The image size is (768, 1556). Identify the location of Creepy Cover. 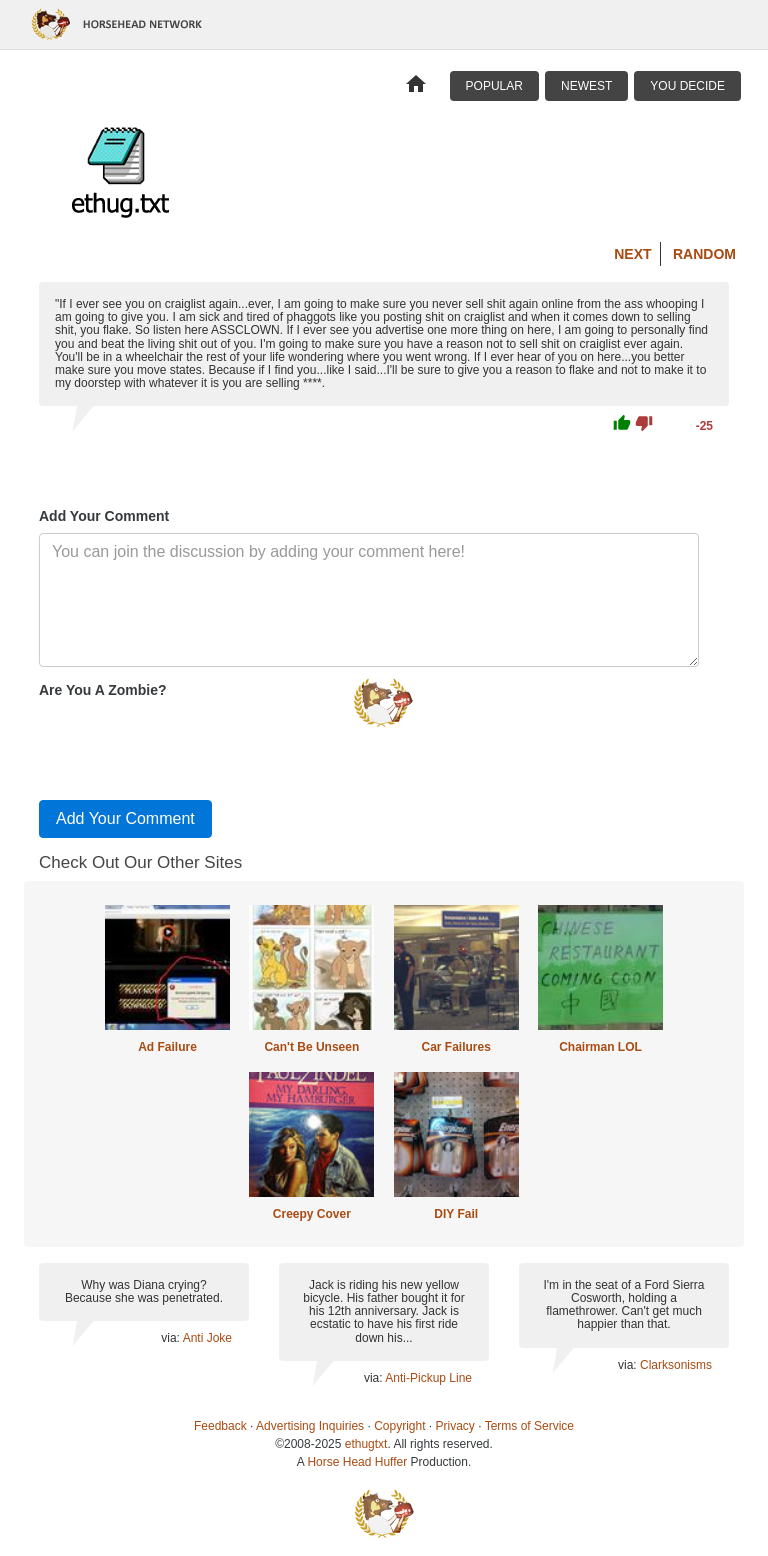
(312, 1214).